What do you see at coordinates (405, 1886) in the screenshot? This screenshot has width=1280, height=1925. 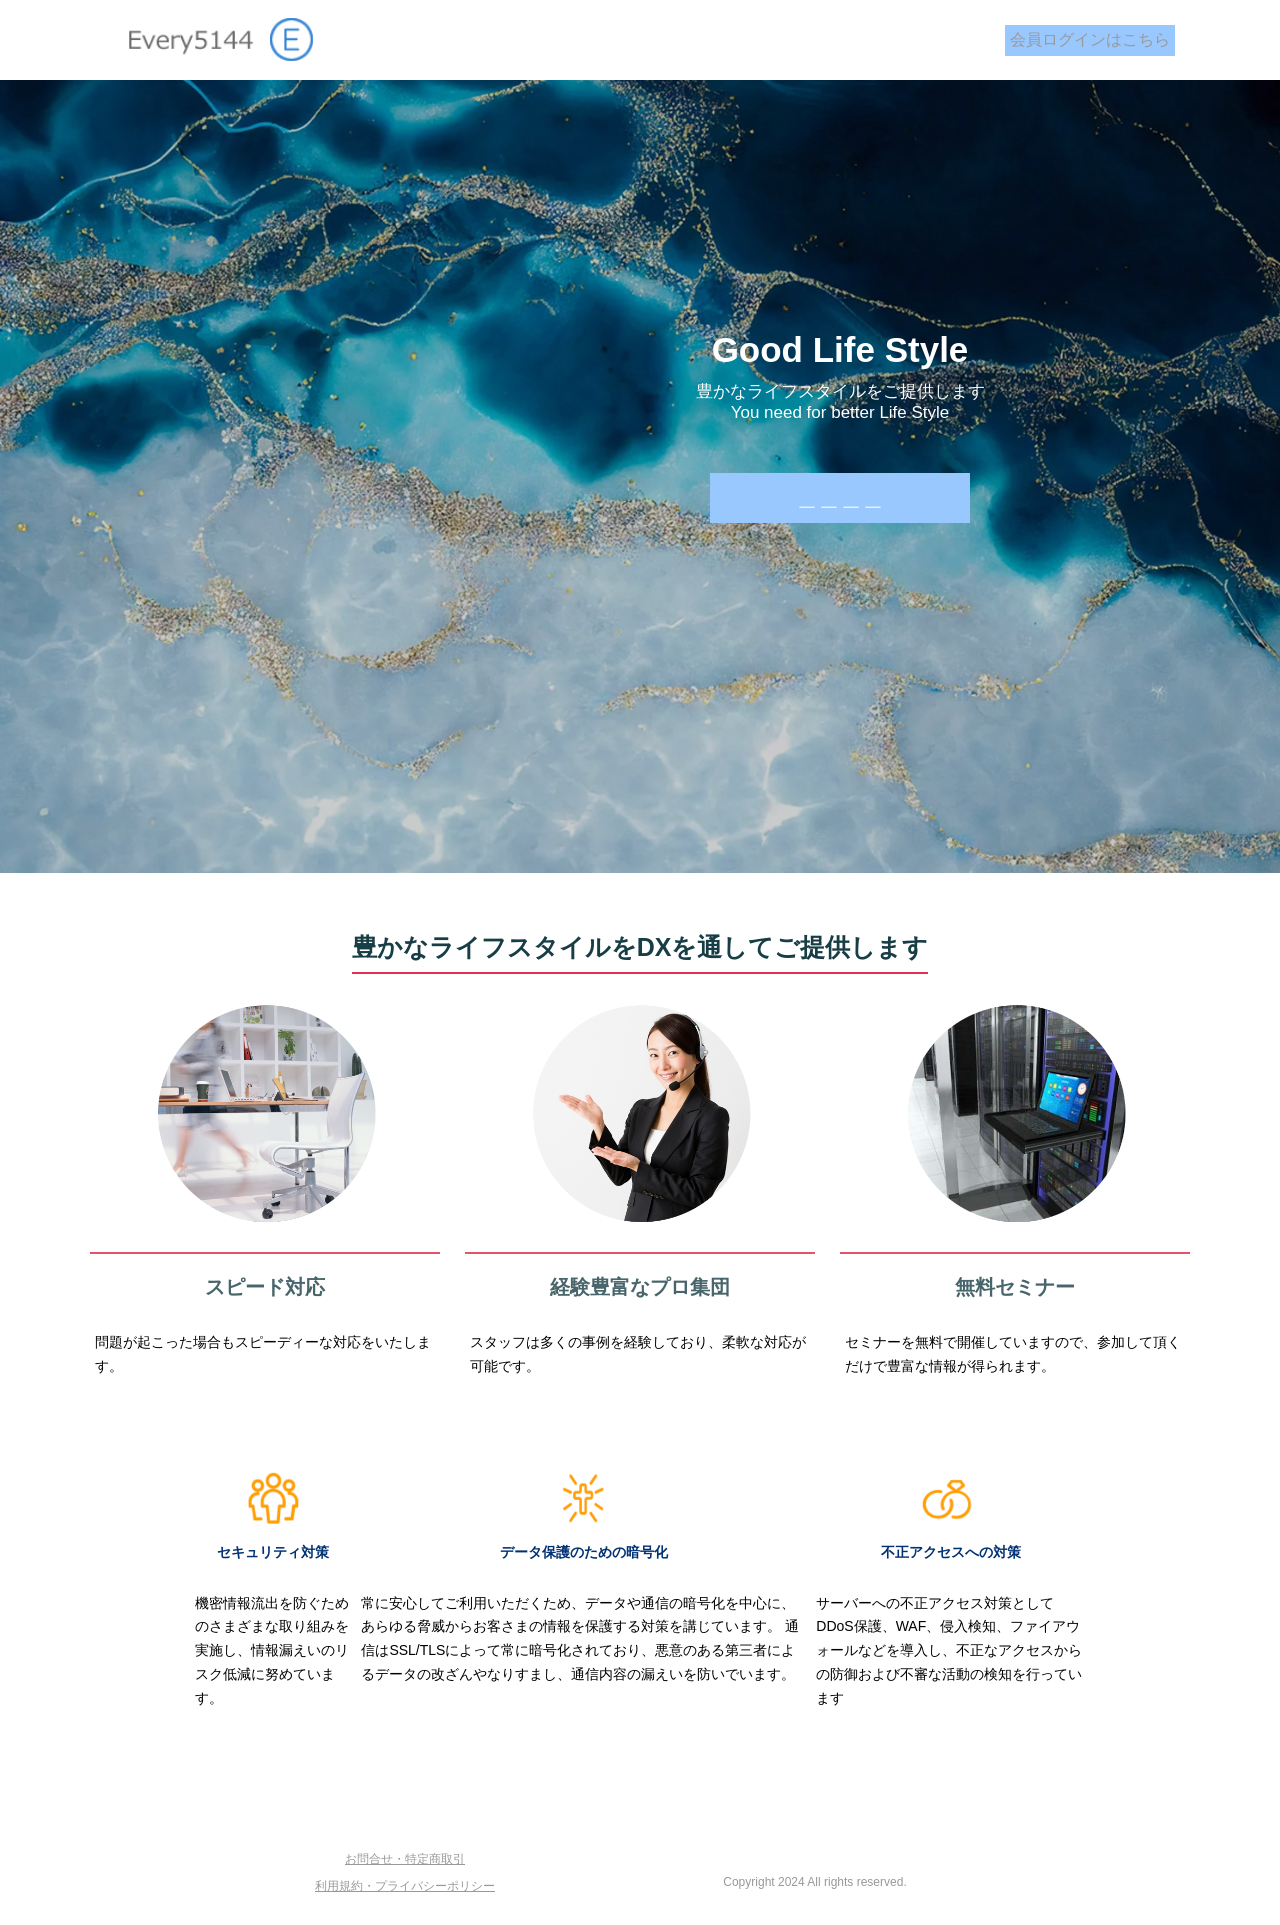 I see `利用規約・プライバシーポリシー` at bounding box center [405, 1886].